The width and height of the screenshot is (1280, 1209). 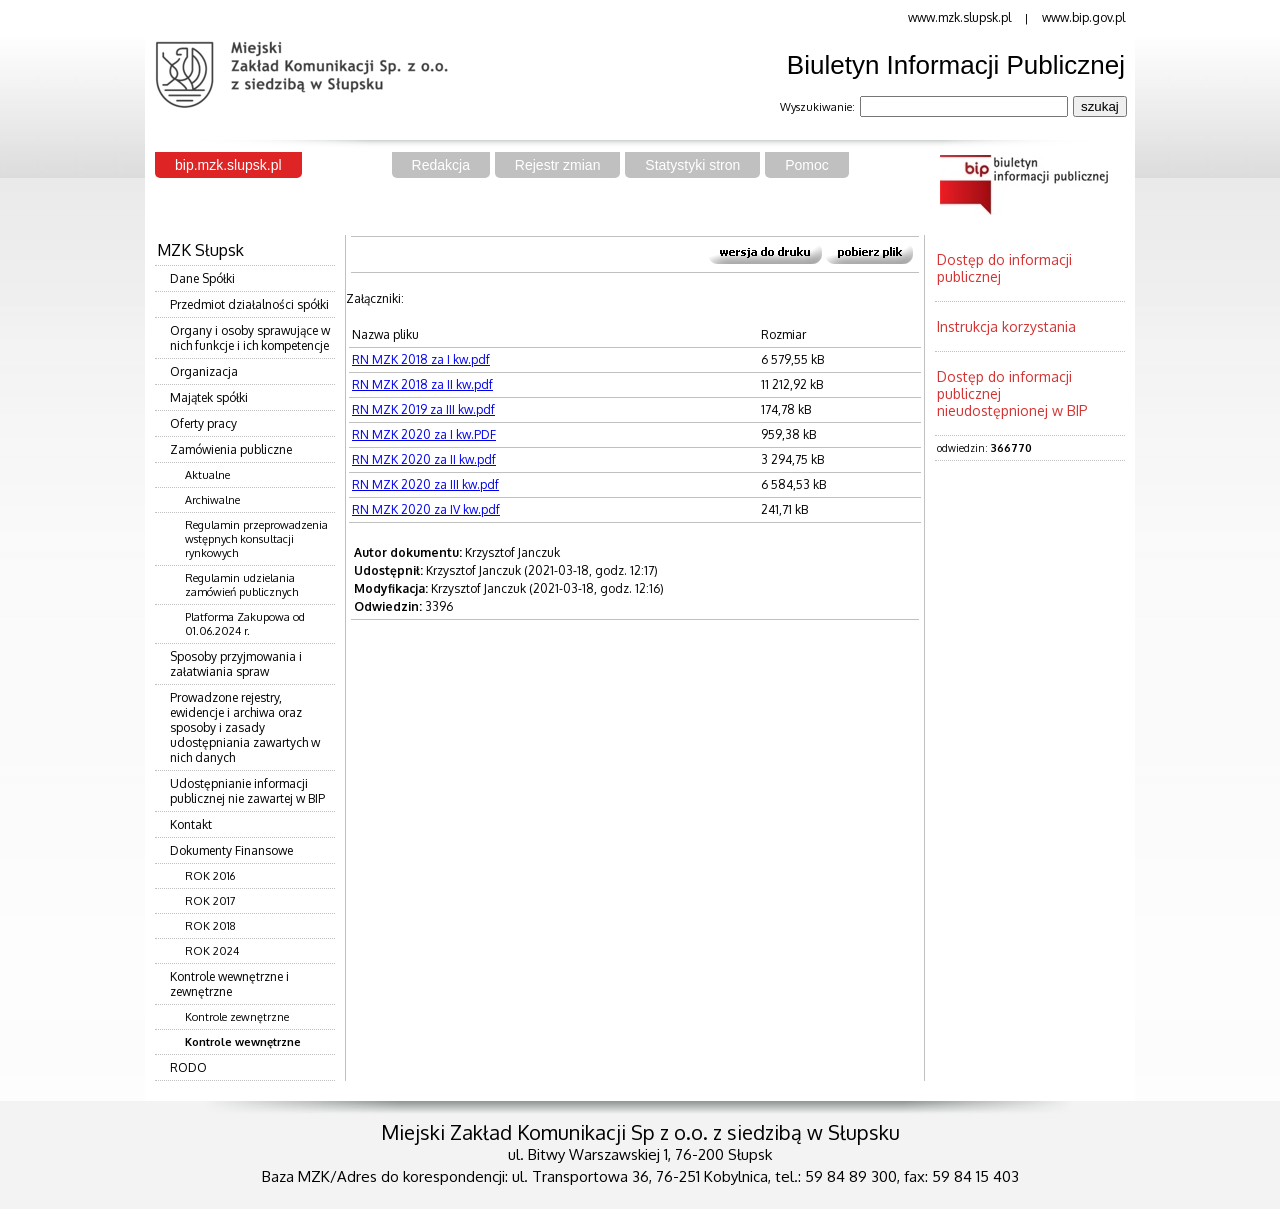 What do you see at coordinates (236, 664) in the screenshot?
I see `Sposoby przyjmowania i załatwiania spraw` at bounding box center [236, 664].